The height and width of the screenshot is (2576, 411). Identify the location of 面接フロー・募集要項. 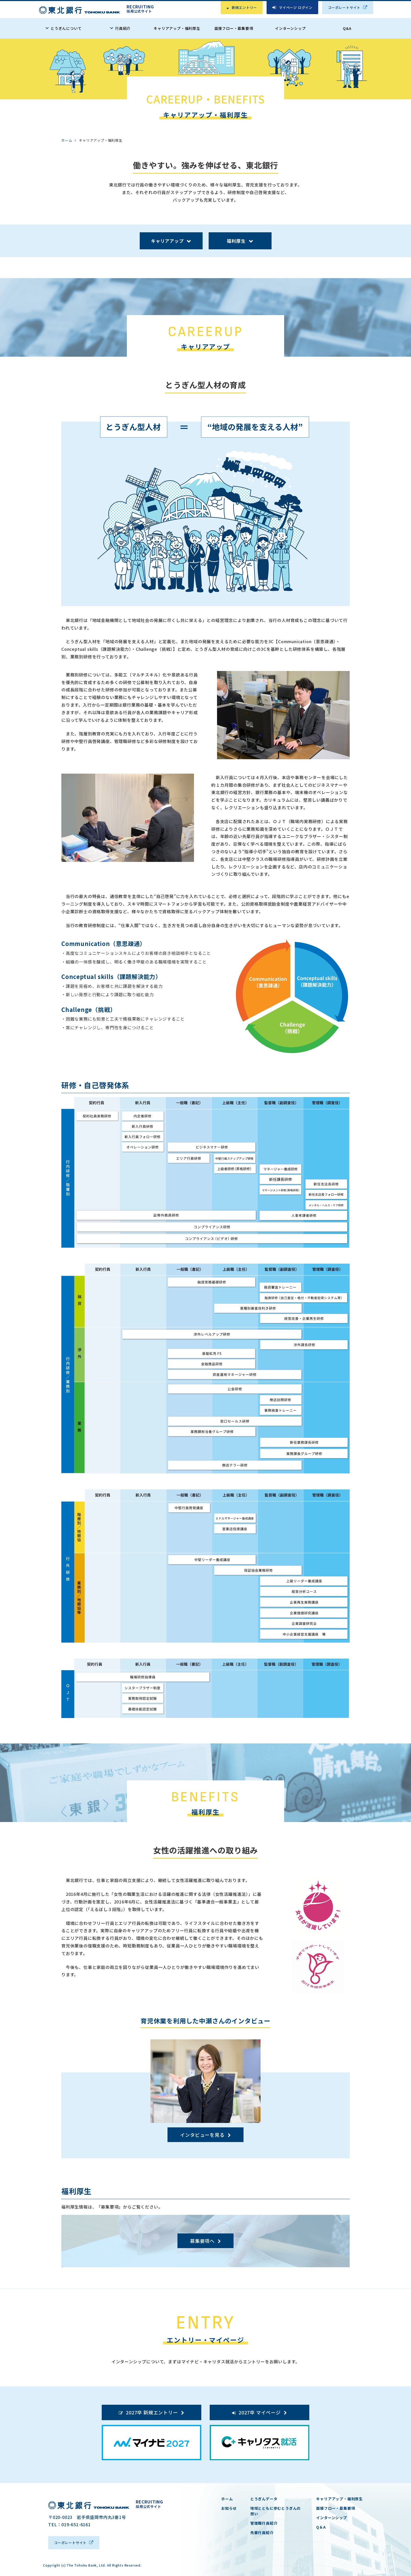
(233, 28).